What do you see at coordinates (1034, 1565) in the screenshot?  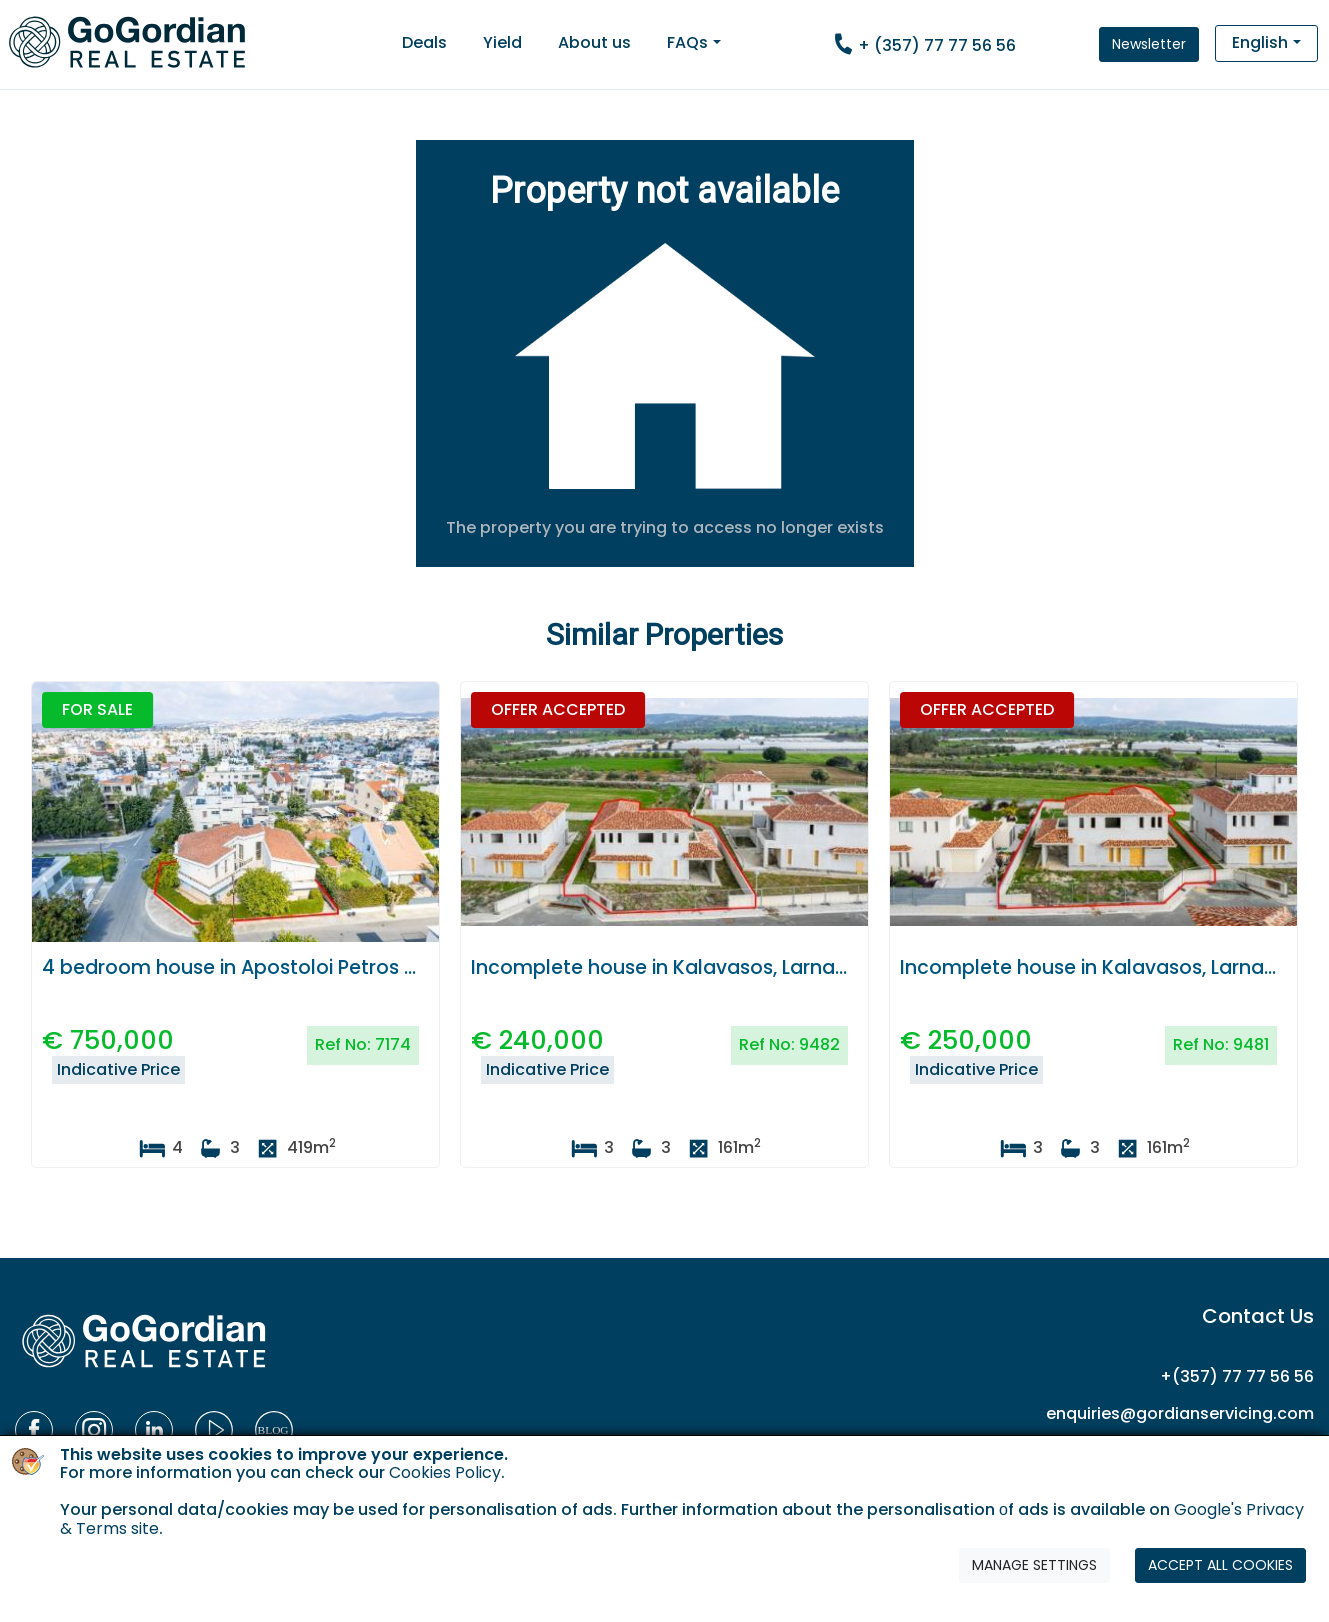 I see `MANAGE SETTINGS` at bounding box center [1034, 1565].